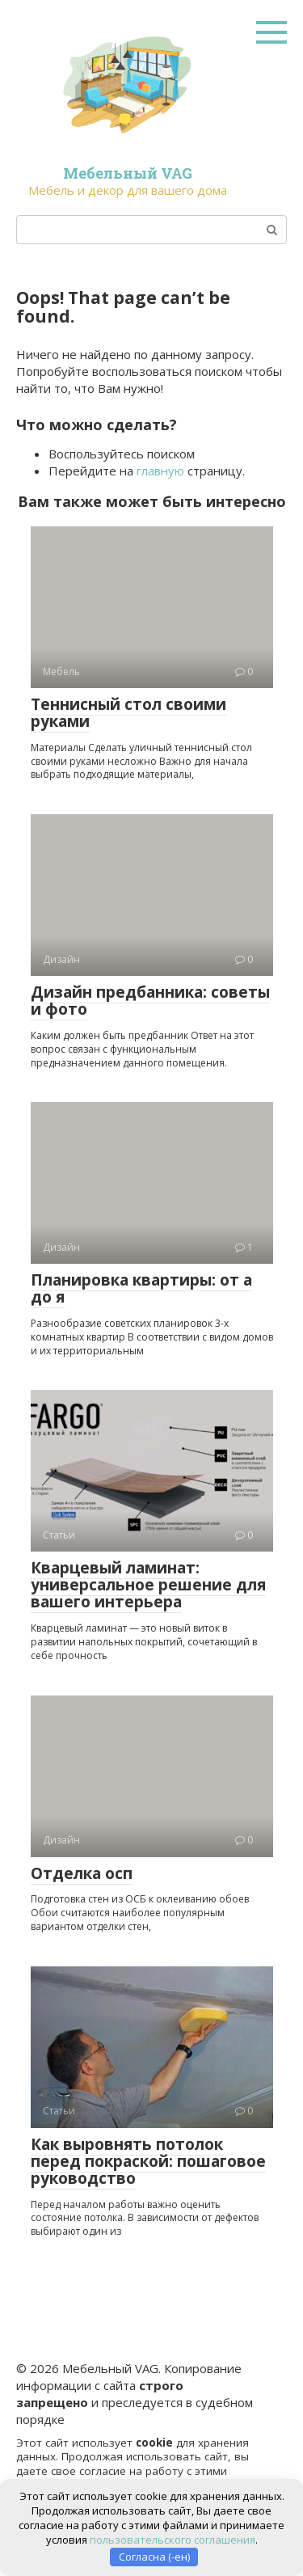  Describe the element at coordinates (148, 1584) in the screenshot. I see `Кварцевый ламинат: универсальное решение для вашего интерьера` at that location.